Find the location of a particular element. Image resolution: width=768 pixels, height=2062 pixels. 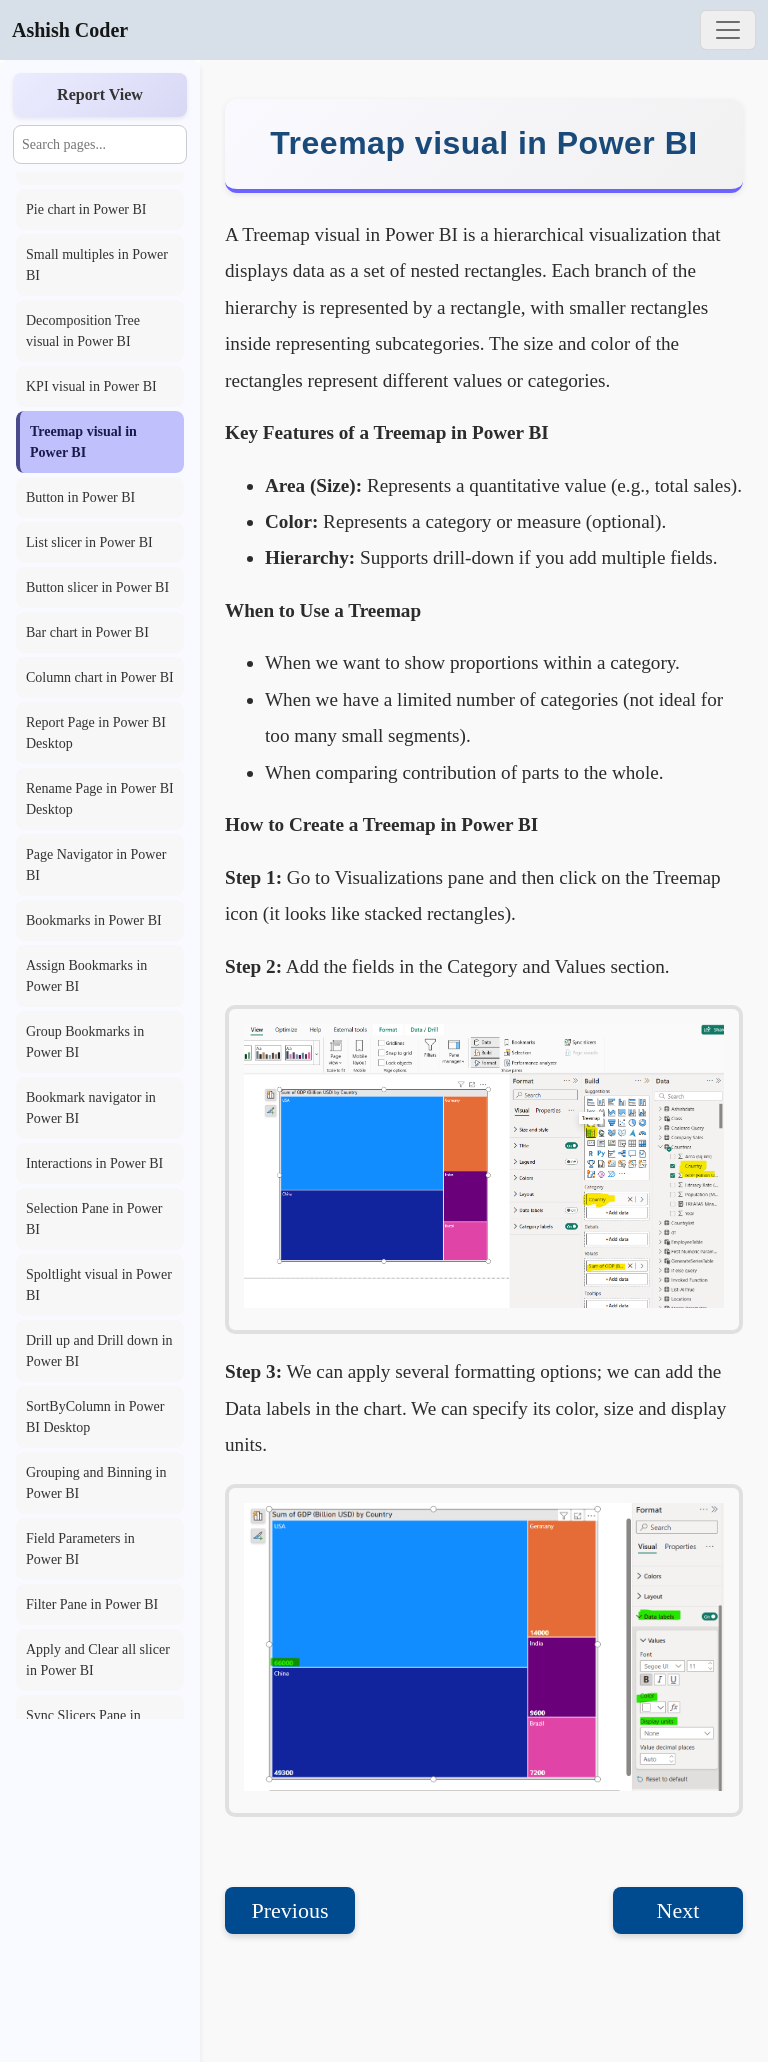

Spoltlight visual in Power BI is located at coordinates (99, 1285).